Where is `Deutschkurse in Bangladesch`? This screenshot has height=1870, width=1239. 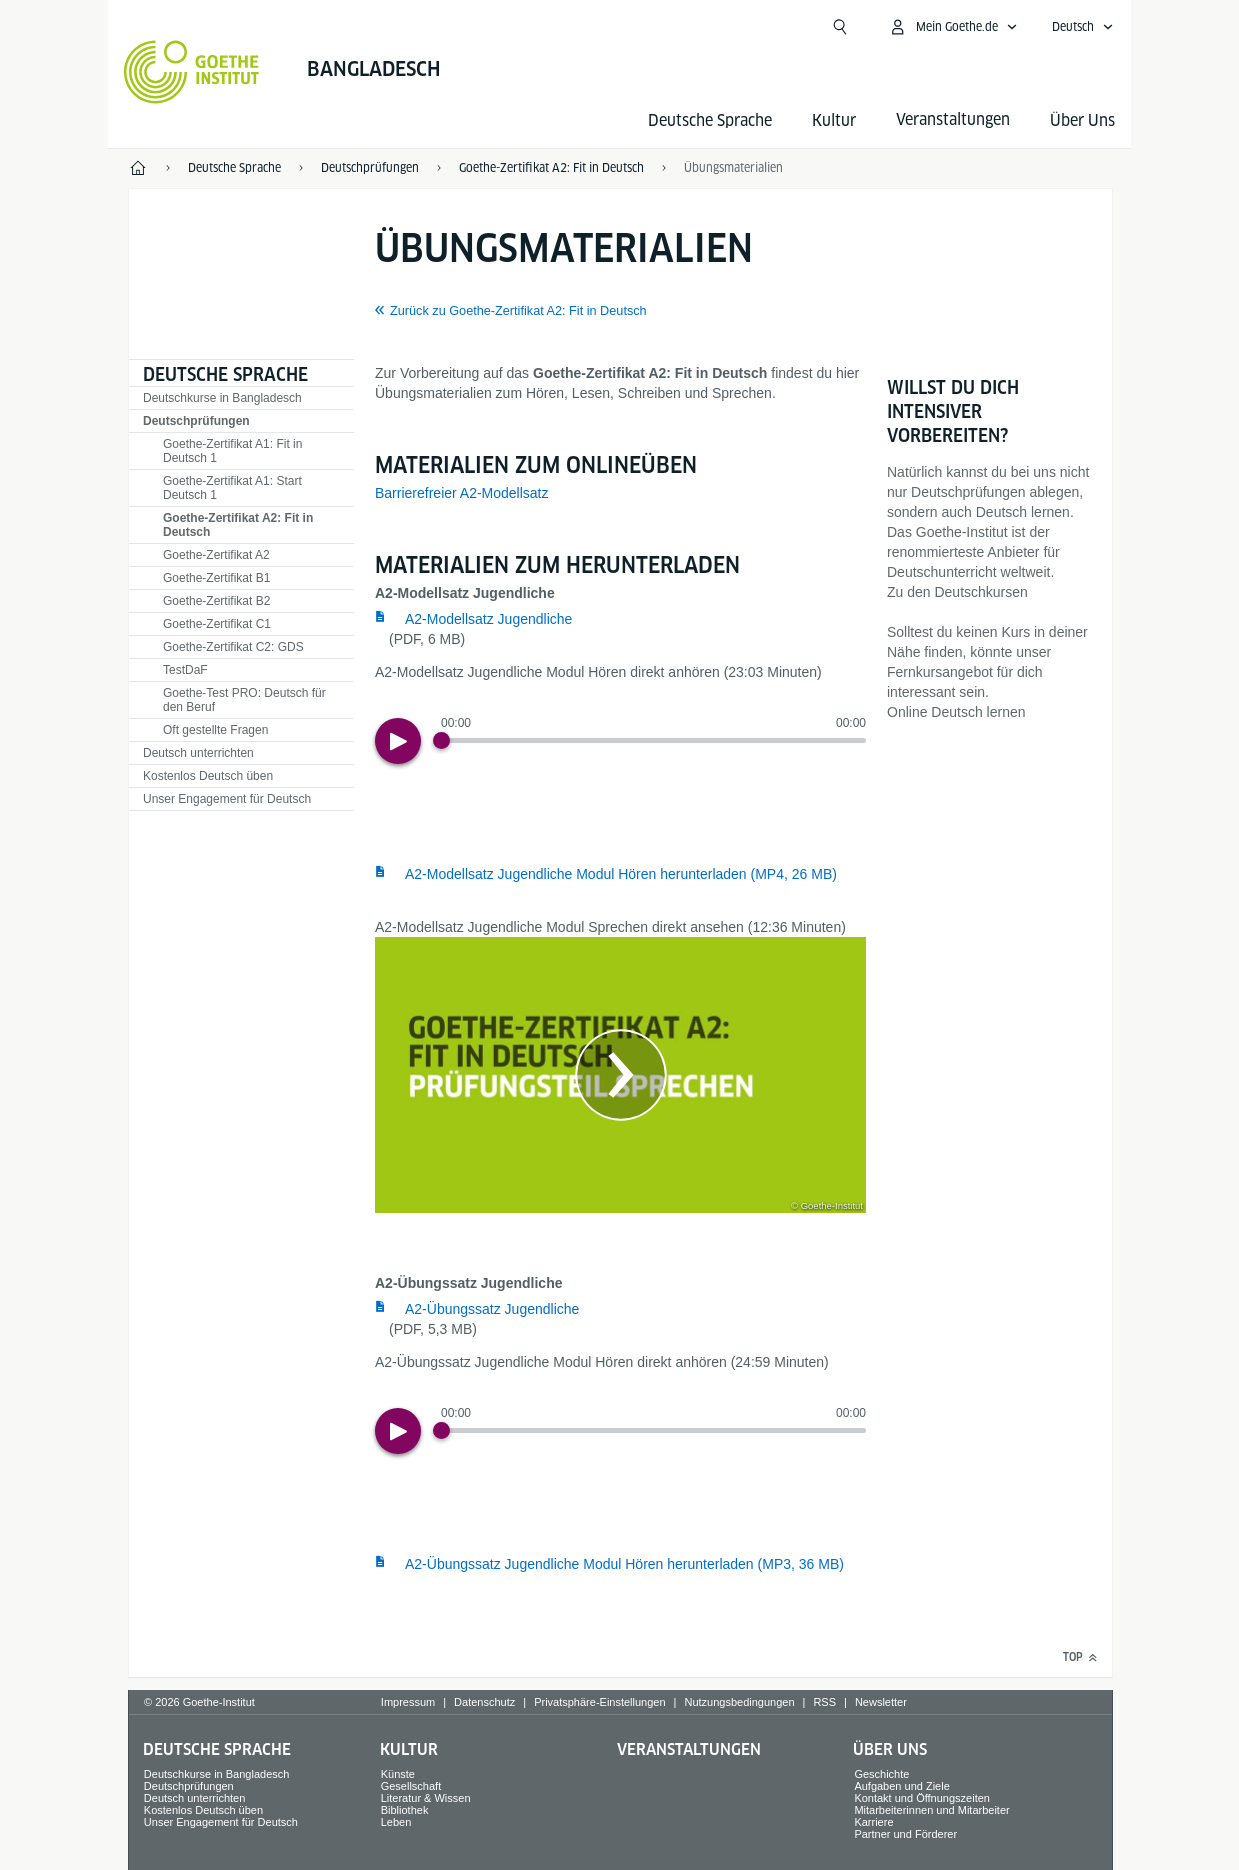 Deutschkurse in Bangladesch is located at coordinates (222, 398).